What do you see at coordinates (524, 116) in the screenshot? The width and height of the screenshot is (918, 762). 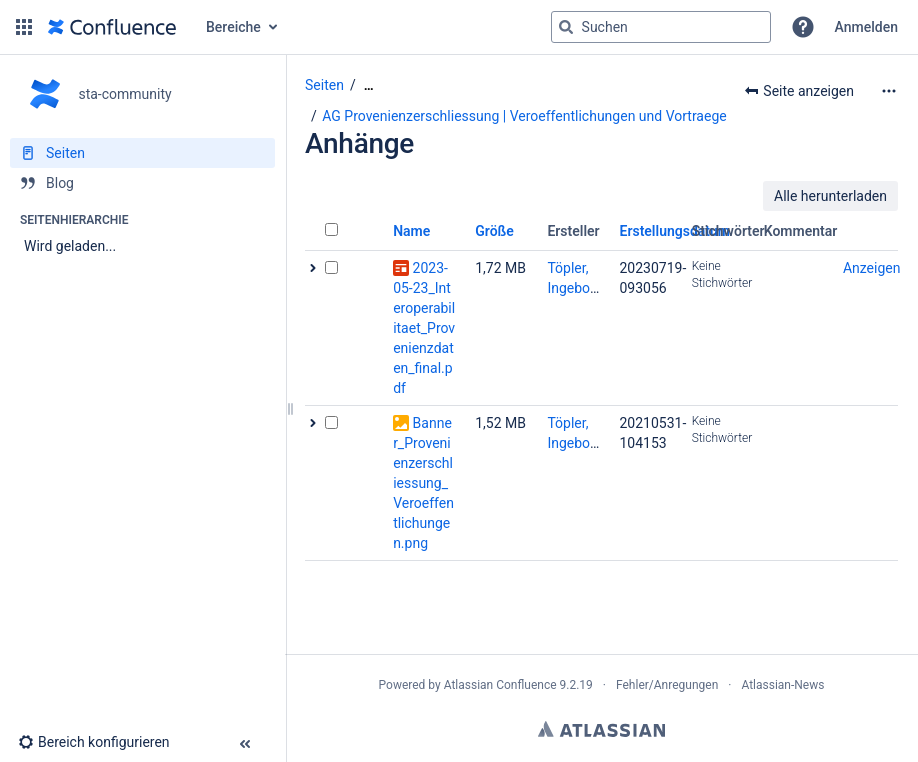 I see `AG Provenienzerschliessung | Veroeffentlichungen und Vortraege` at bounding box center [524, 116].